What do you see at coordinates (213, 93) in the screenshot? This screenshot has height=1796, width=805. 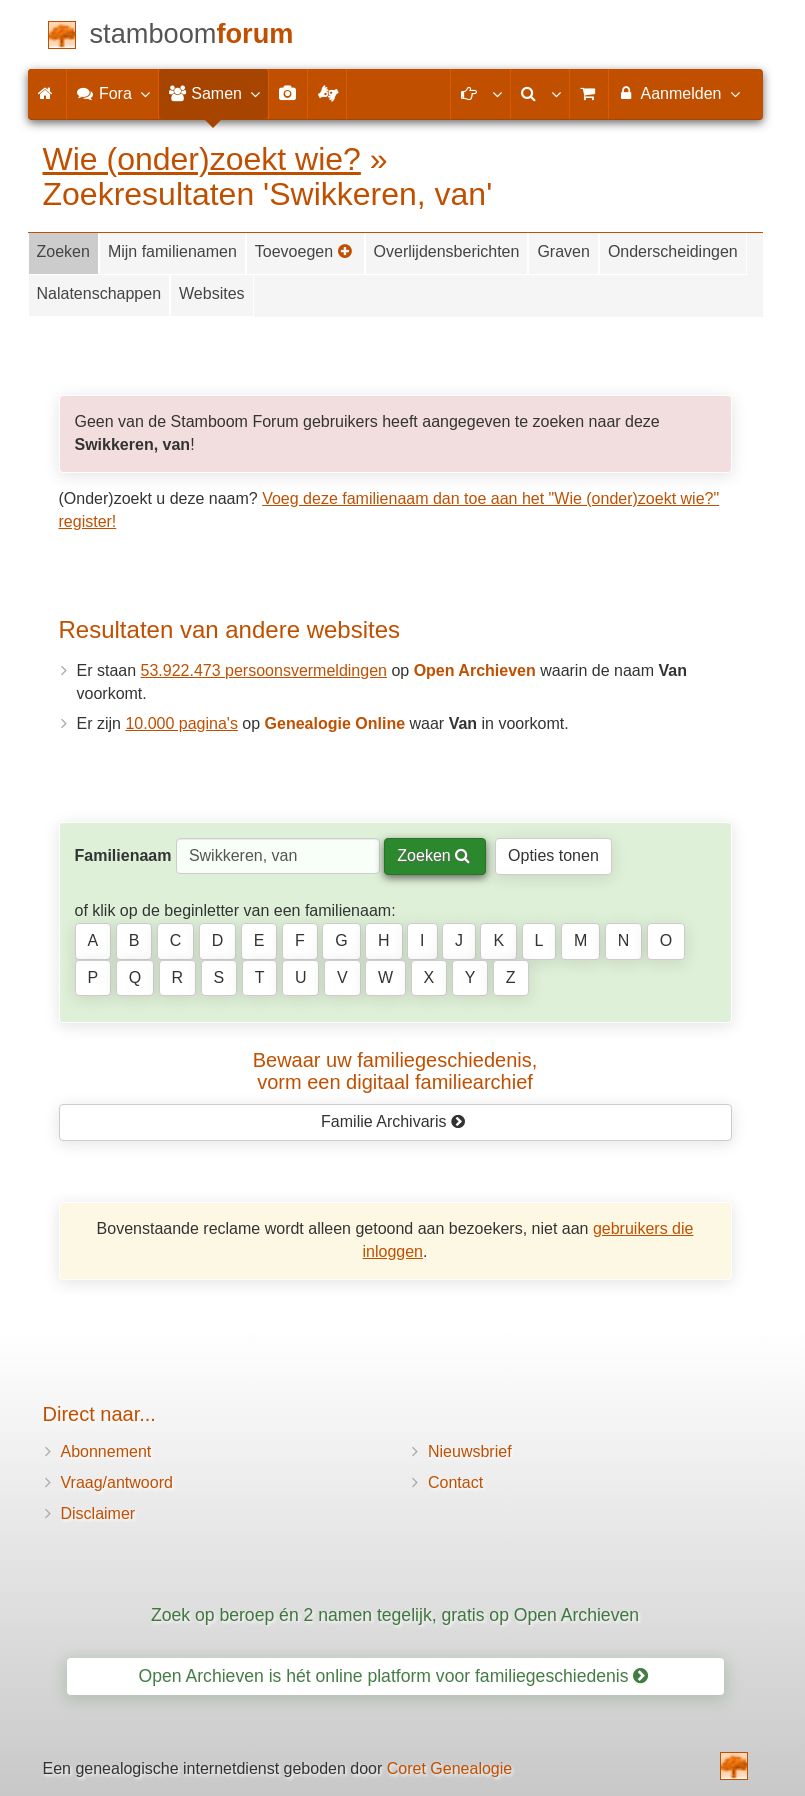 I see `Samen` at bounding box center [213, 93].